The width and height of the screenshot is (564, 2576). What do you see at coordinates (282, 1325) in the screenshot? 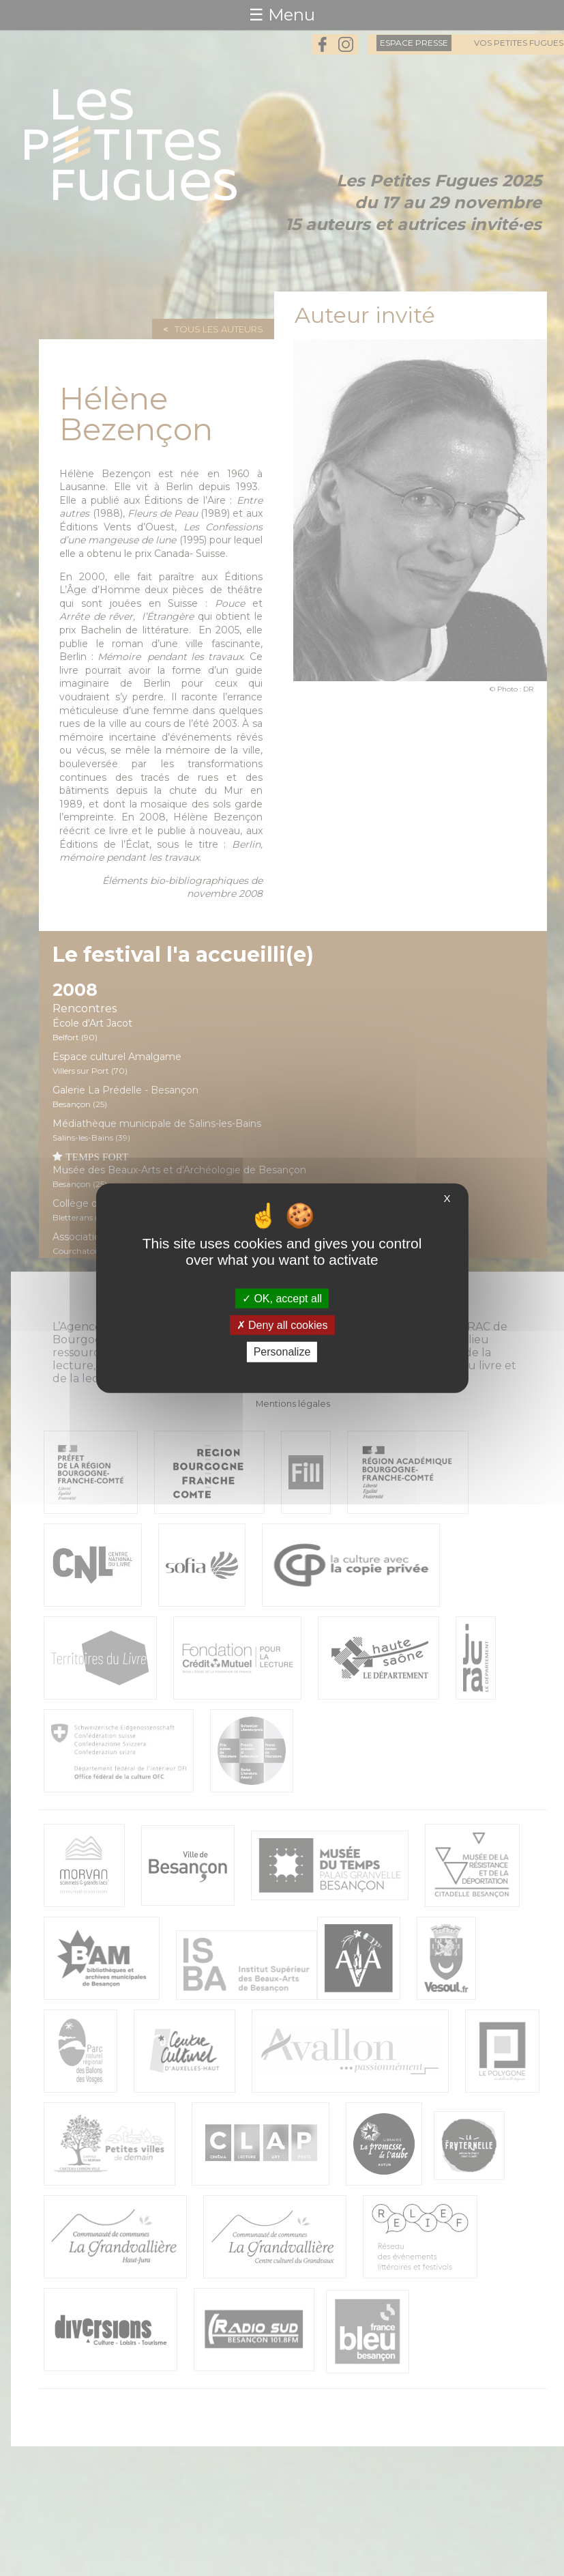
I see `Deny all cookies` at bounding box center [282, 1325].